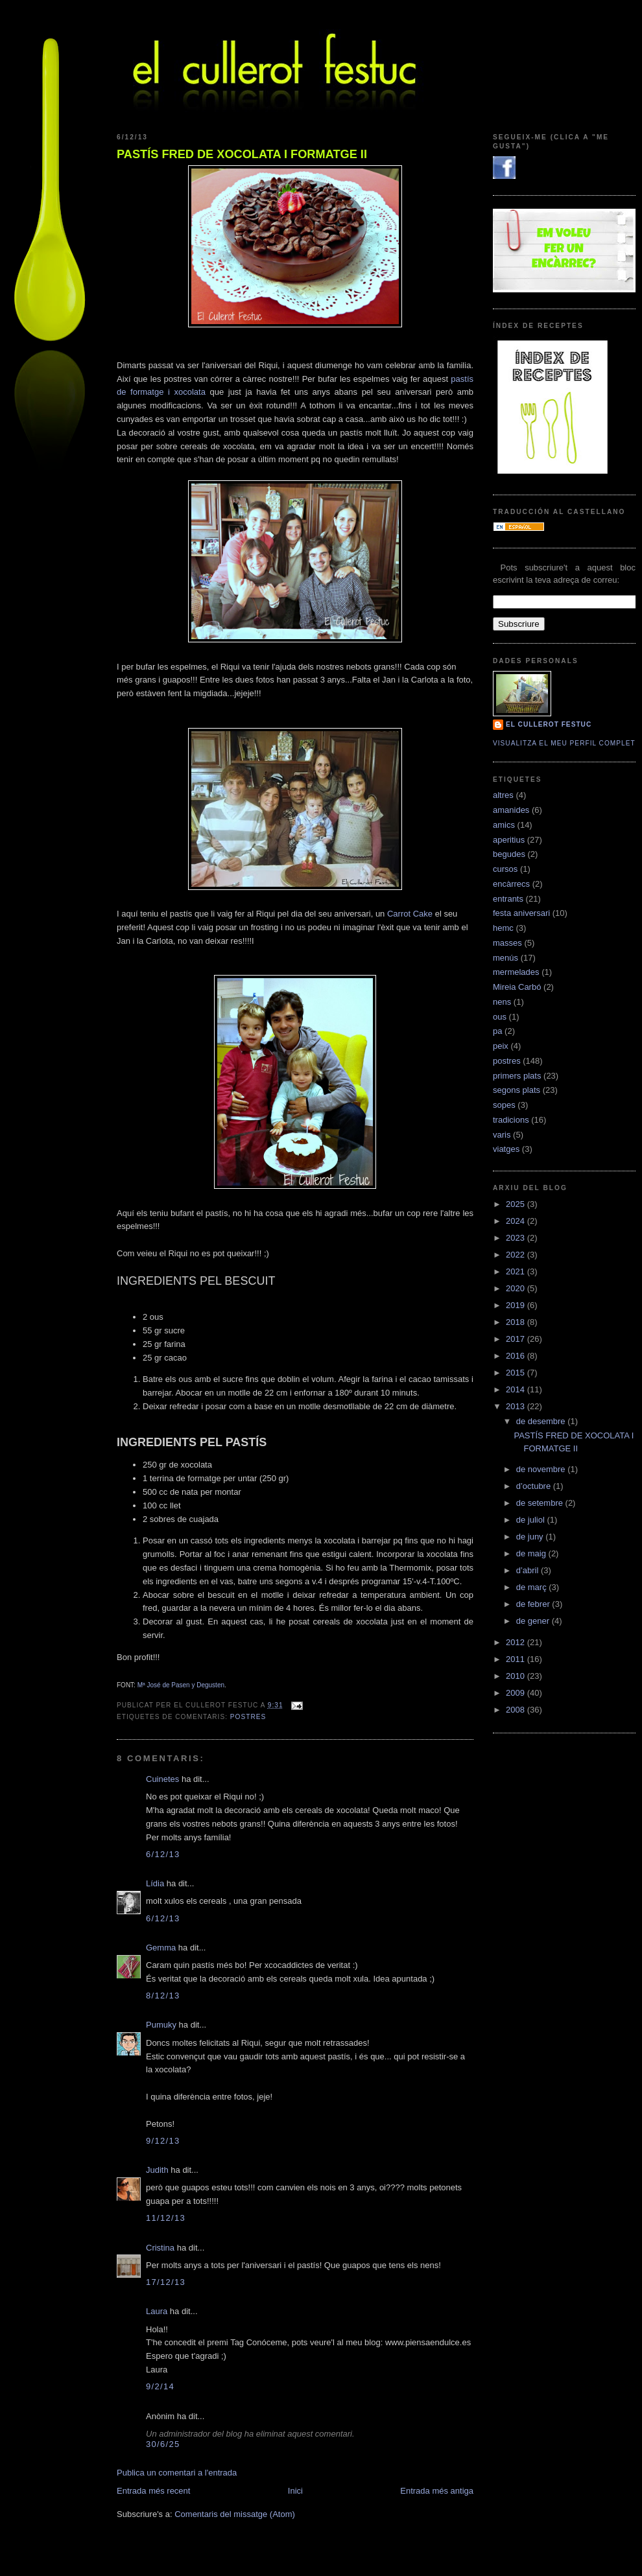 This screenshot has height=2576, width=642. I want to click on 2025, so click(516, 1204).